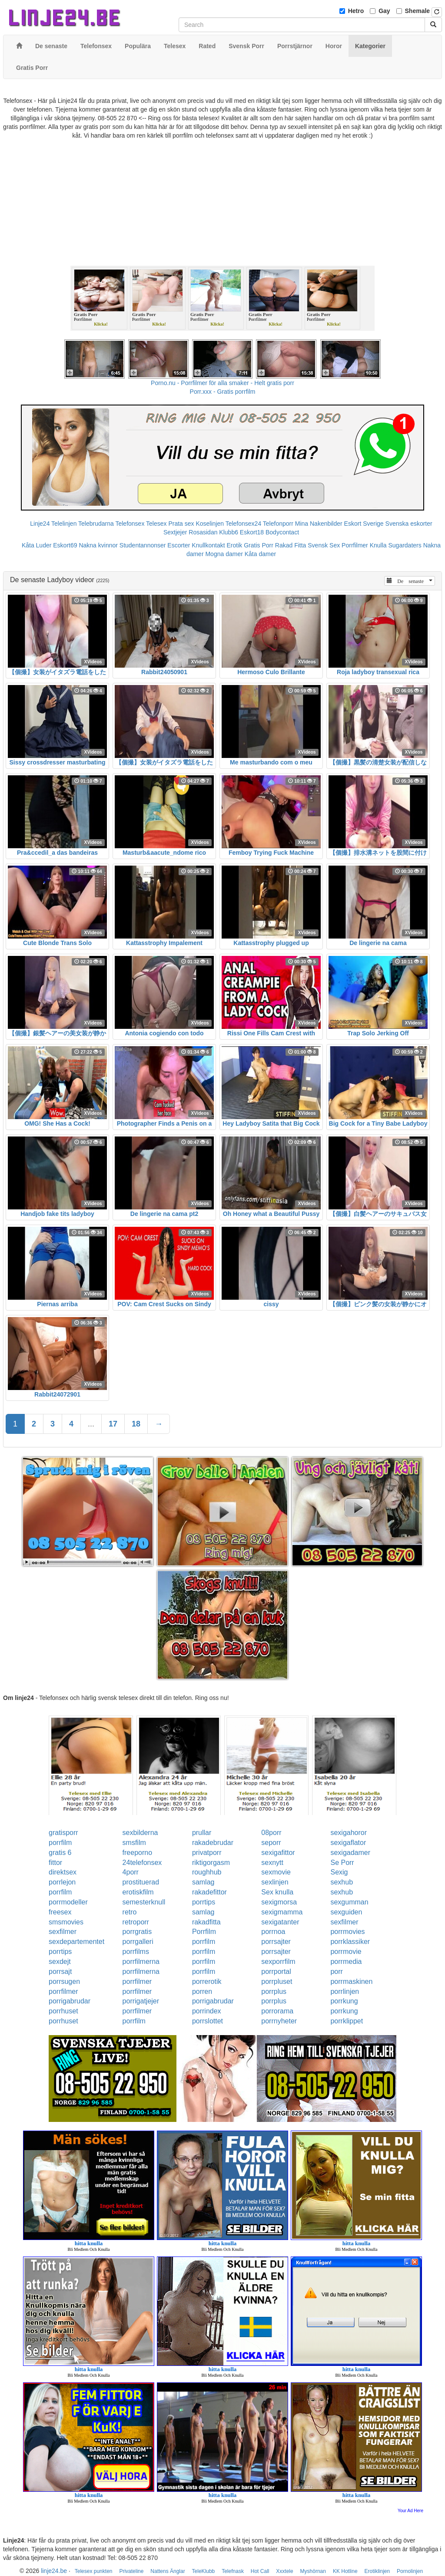  Describe the element at coordinates (223, 553) in the screenshot. I see `Mogna damer` at that location.